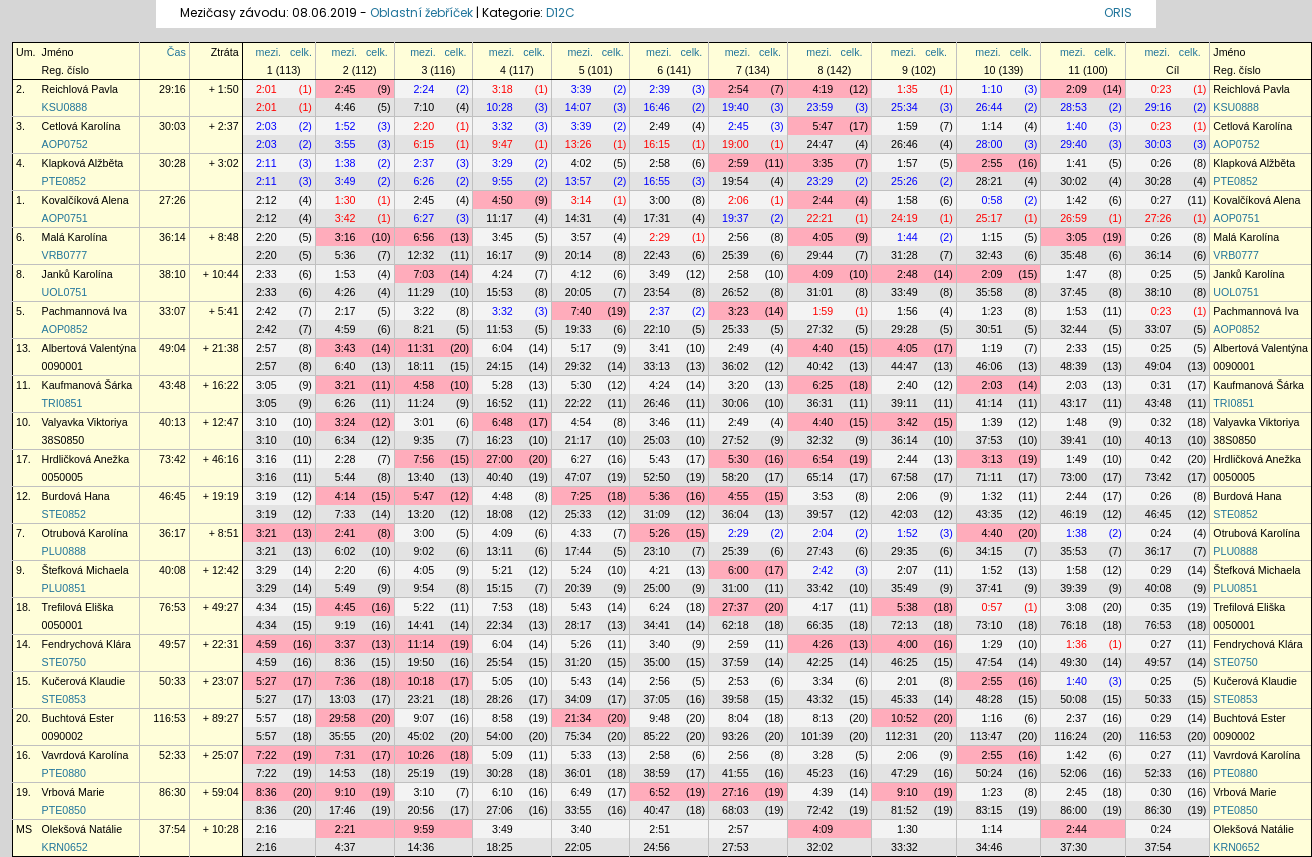 The image size is (1312, 857). What do you see at coordinates (907, 163) in the screenshot?
I see `1:57` at bounding box center [907, 163].